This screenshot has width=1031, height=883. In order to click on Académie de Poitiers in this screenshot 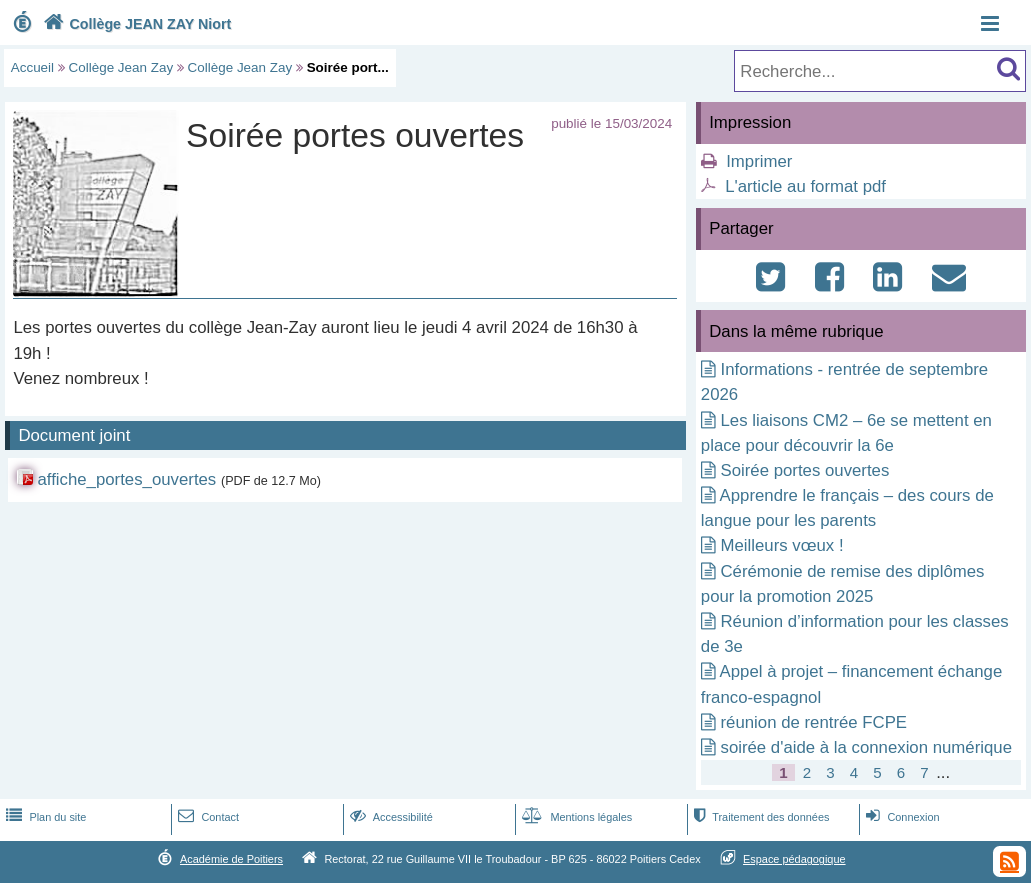, I will do `click(231, 859)`.